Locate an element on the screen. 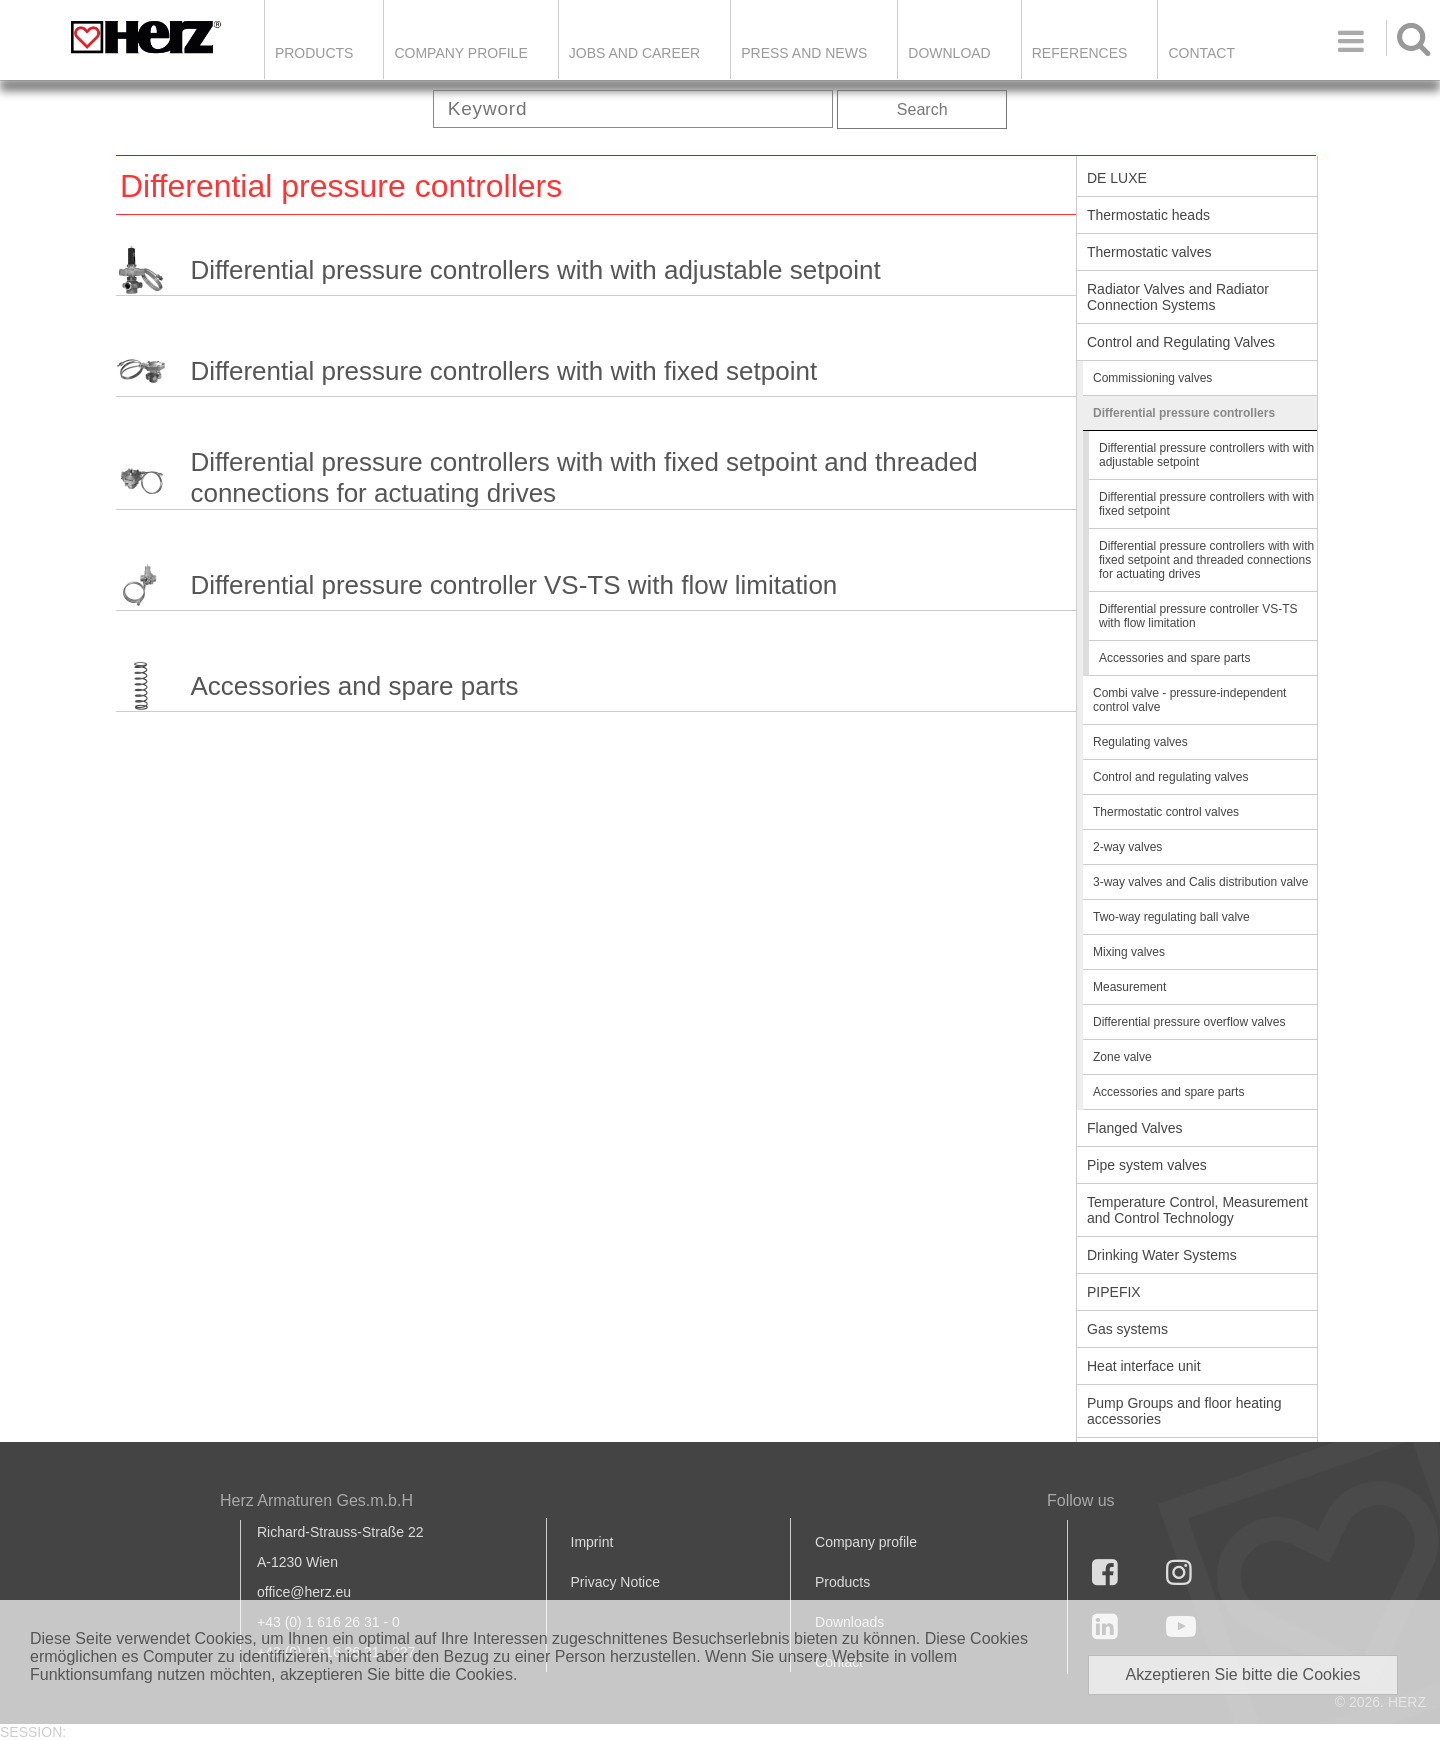 This screenshot has width=1440, height=1740. Differential pressure controllers with with adjustable setpoint is located at coordinates (535, 270).